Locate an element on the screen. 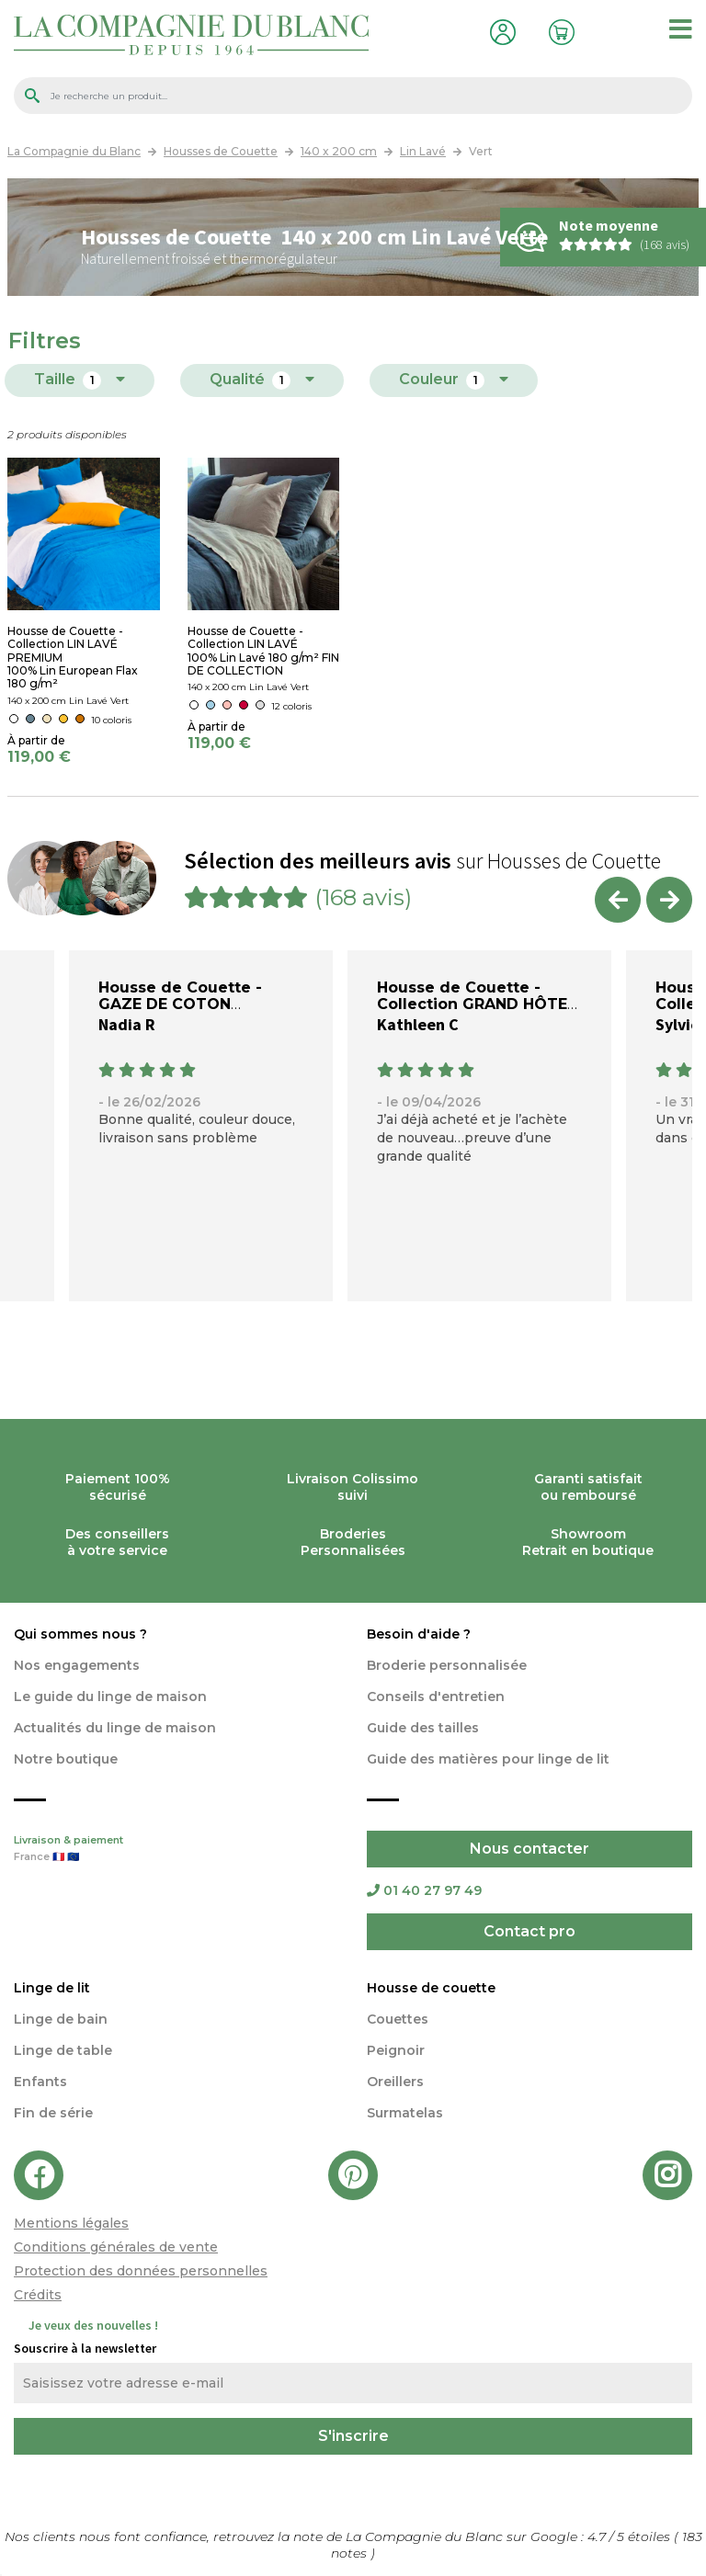 This screenshot has height=2576, width=706. Nous contacter is located at coordinates (529, 1848).